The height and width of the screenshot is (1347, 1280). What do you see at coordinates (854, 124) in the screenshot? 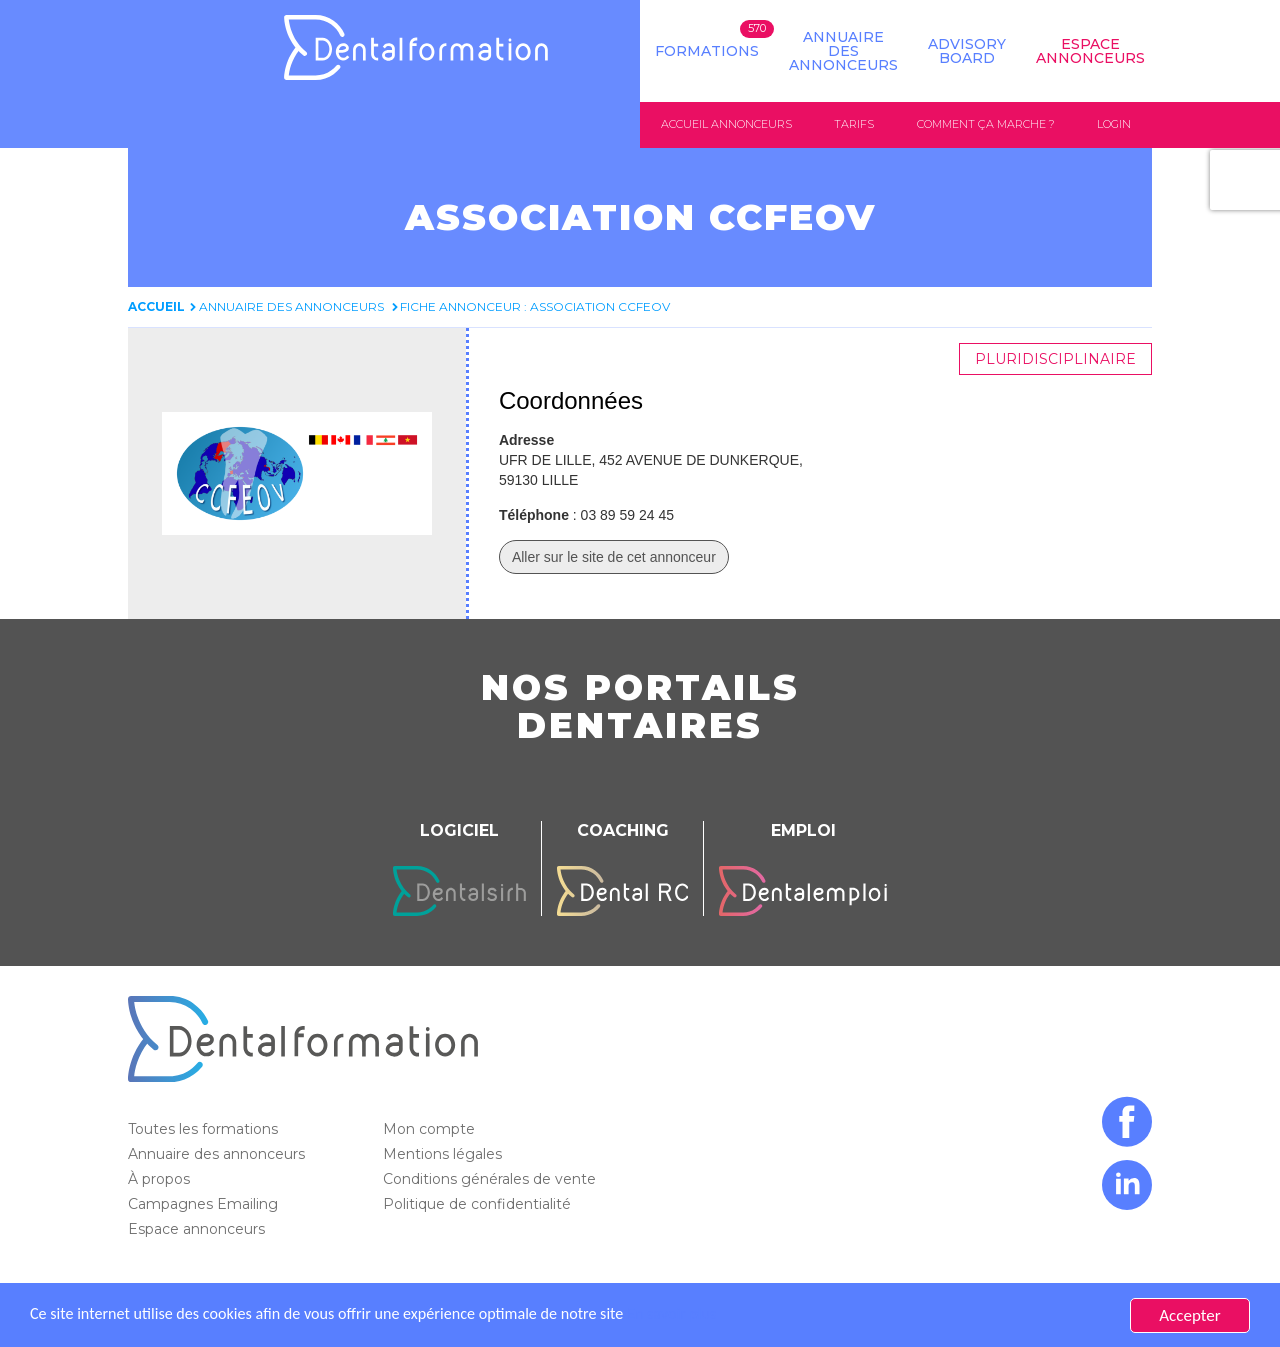
I see `Tarifs` at bounding box center [854, 124].